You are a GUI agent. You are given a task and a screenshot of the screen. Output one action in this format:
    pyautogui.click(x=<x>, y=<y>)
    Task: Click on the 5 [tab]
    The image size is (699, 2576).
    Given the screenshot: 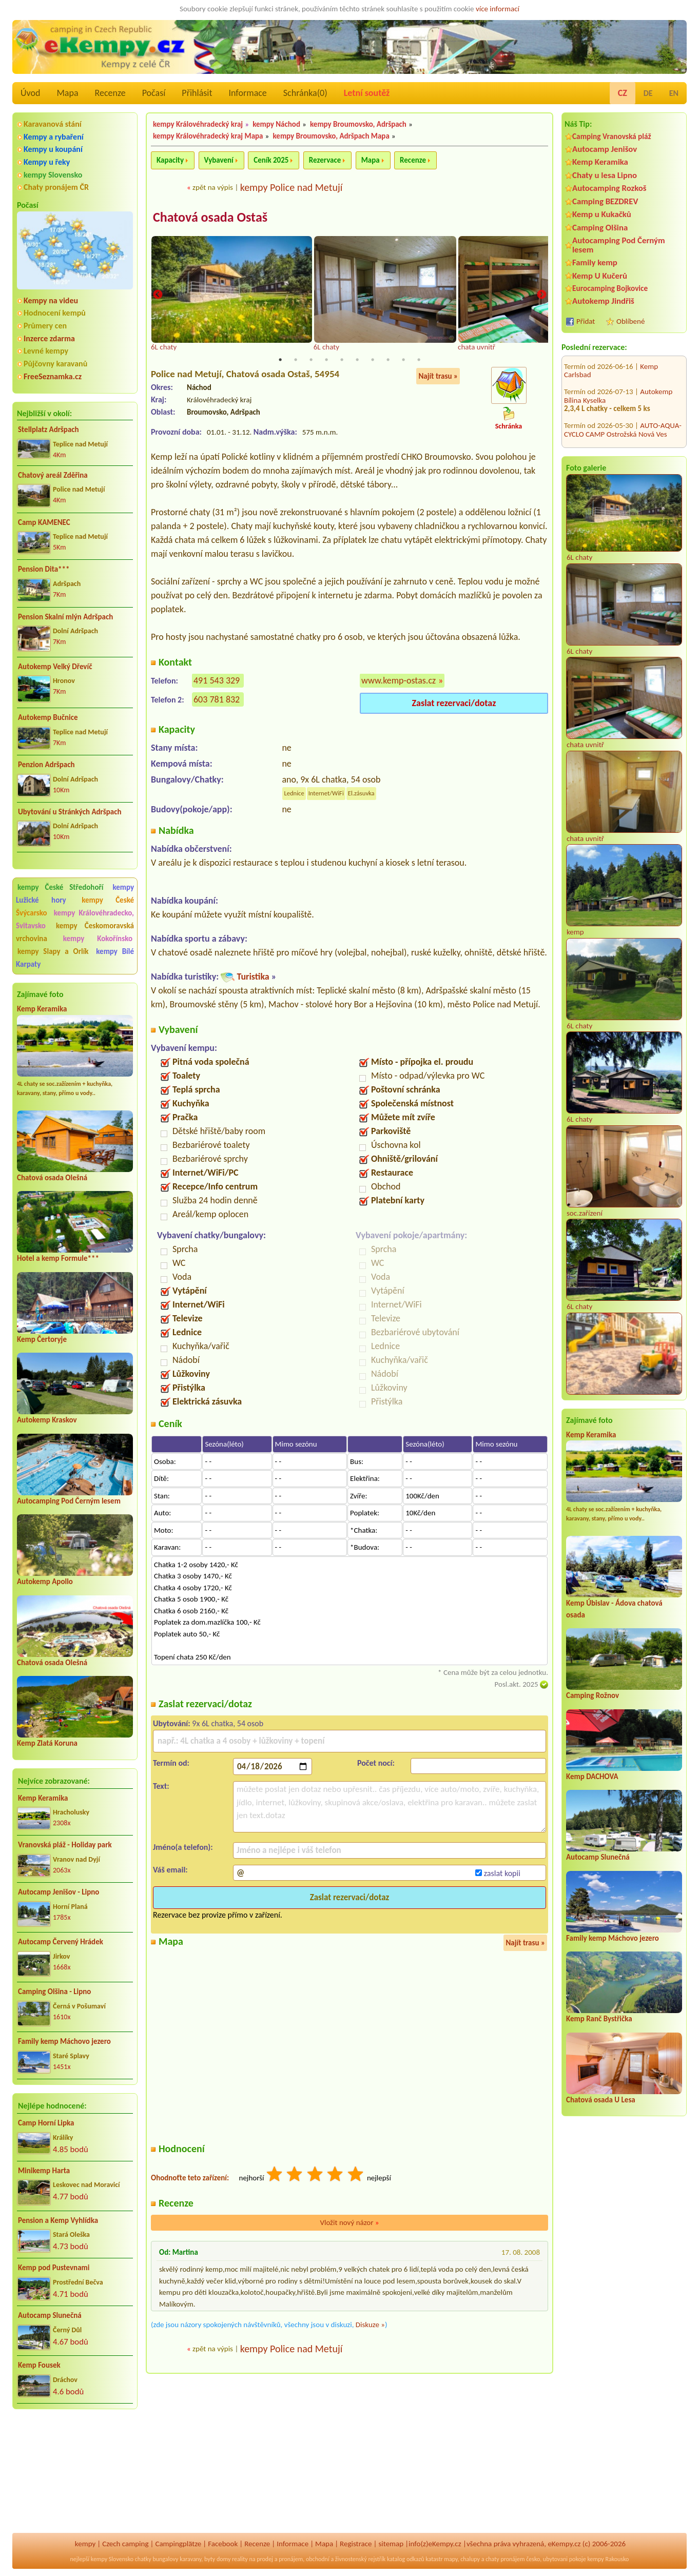 What is the action you would take?
    pyautogui.click(x=342, y=360)
    